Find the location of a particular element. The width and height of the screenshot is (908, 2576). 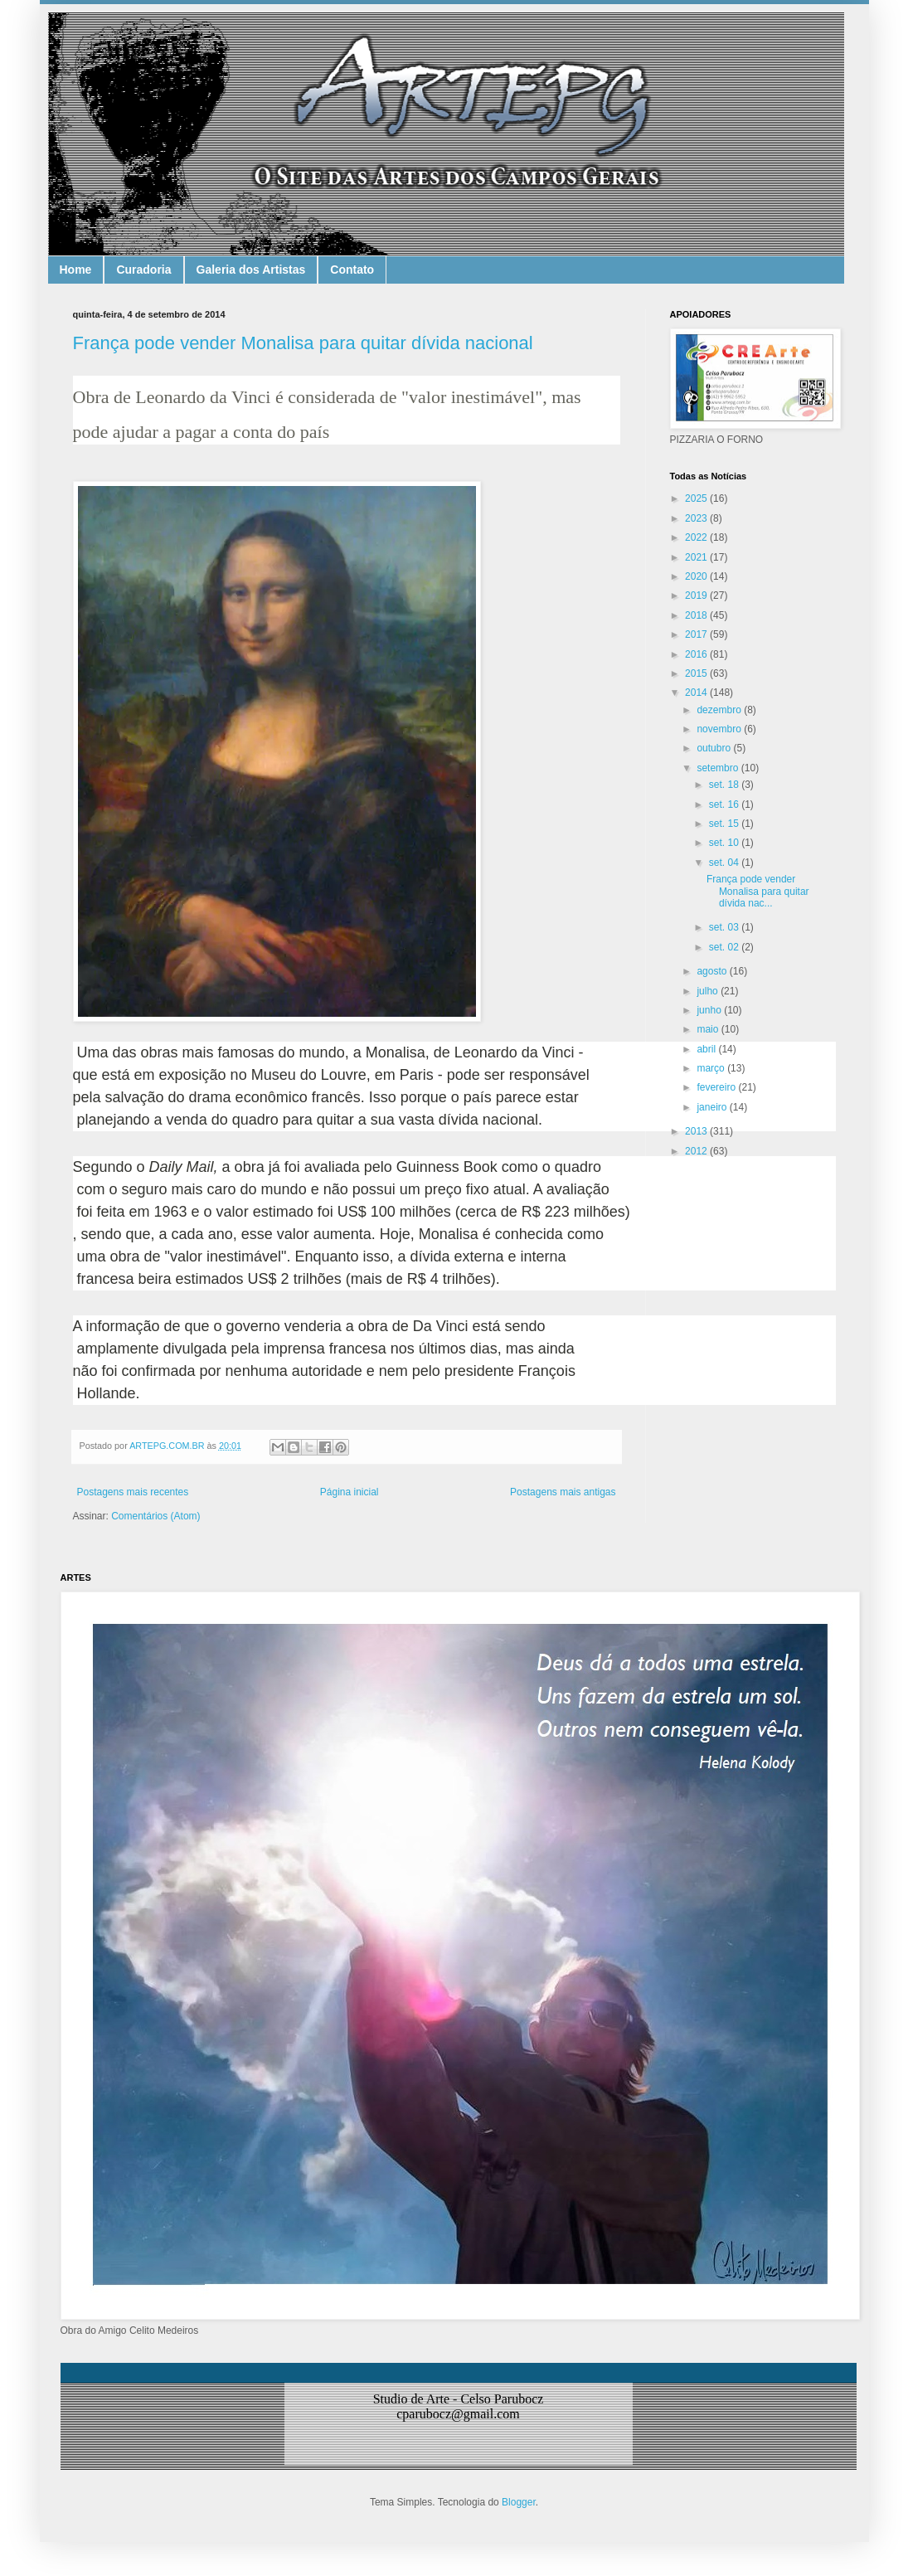

julho is located at coordinates (709, 991).